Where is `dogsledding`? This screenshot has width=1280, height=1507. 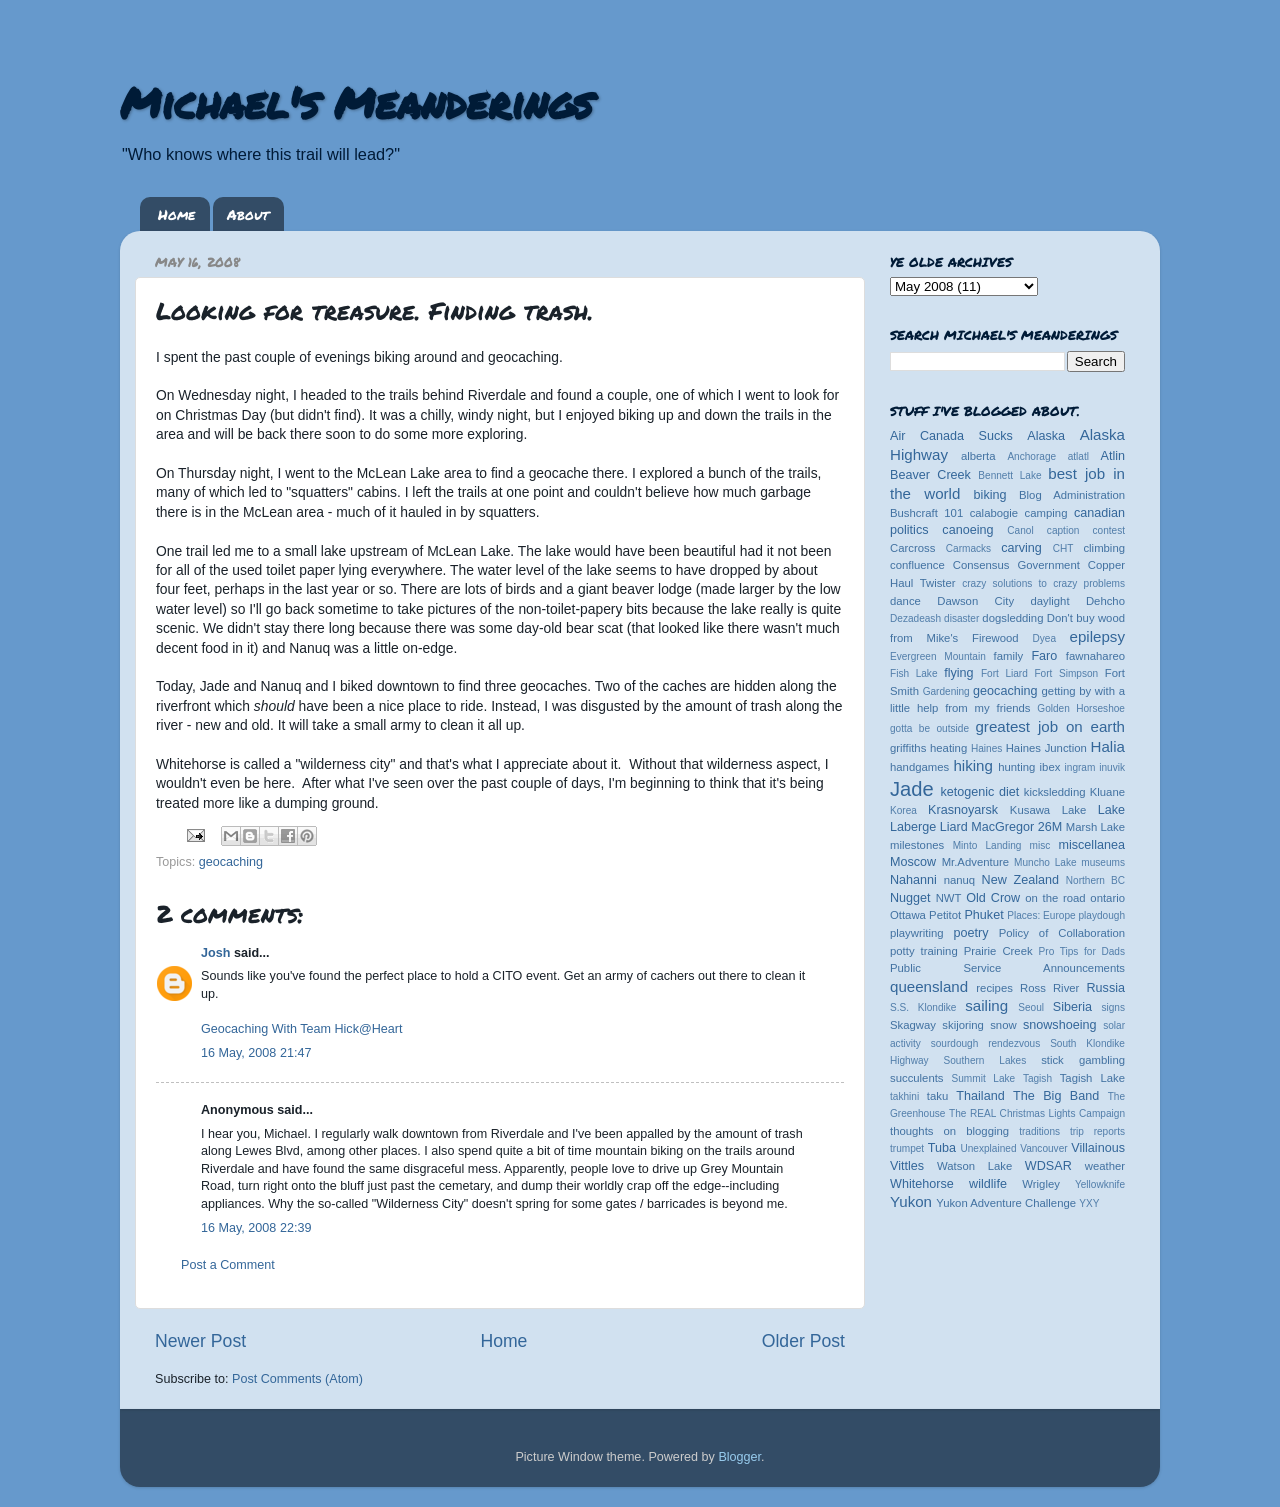 dogsledding is located at coordinates (1012, 618).